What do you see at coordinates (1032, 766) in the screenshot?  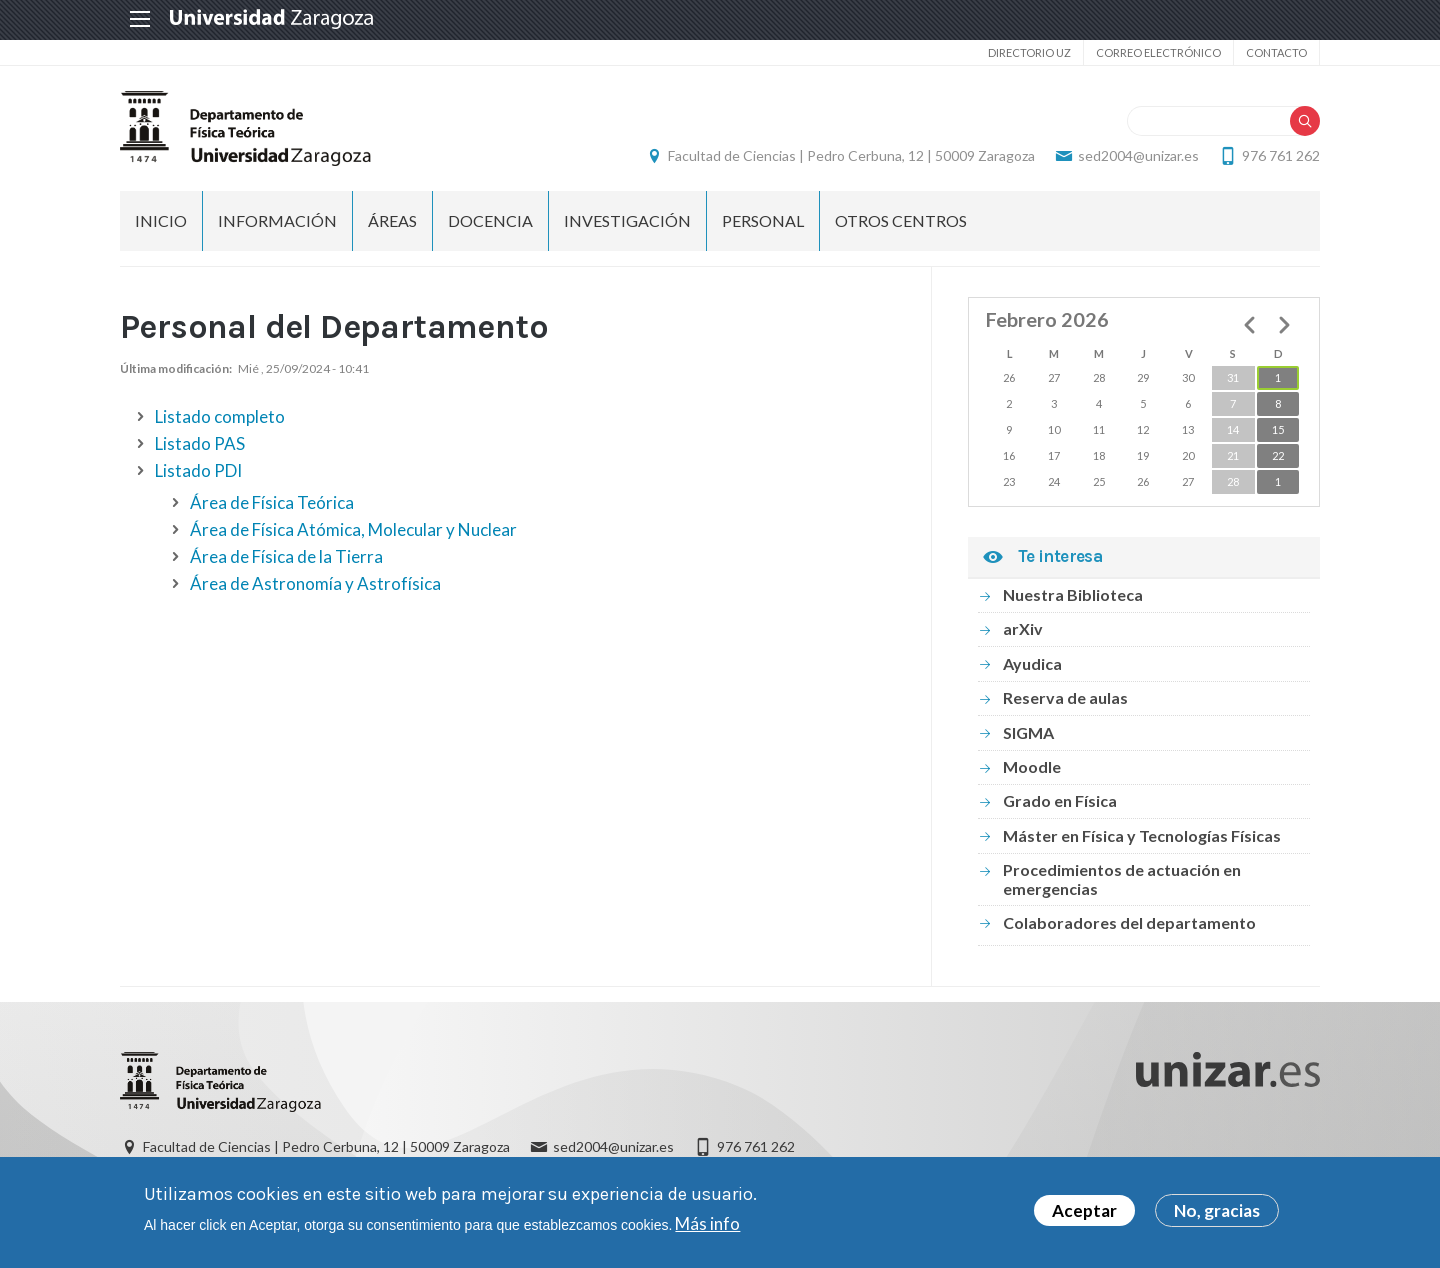 I see `Moodle` at bounding box center [1032, 766].